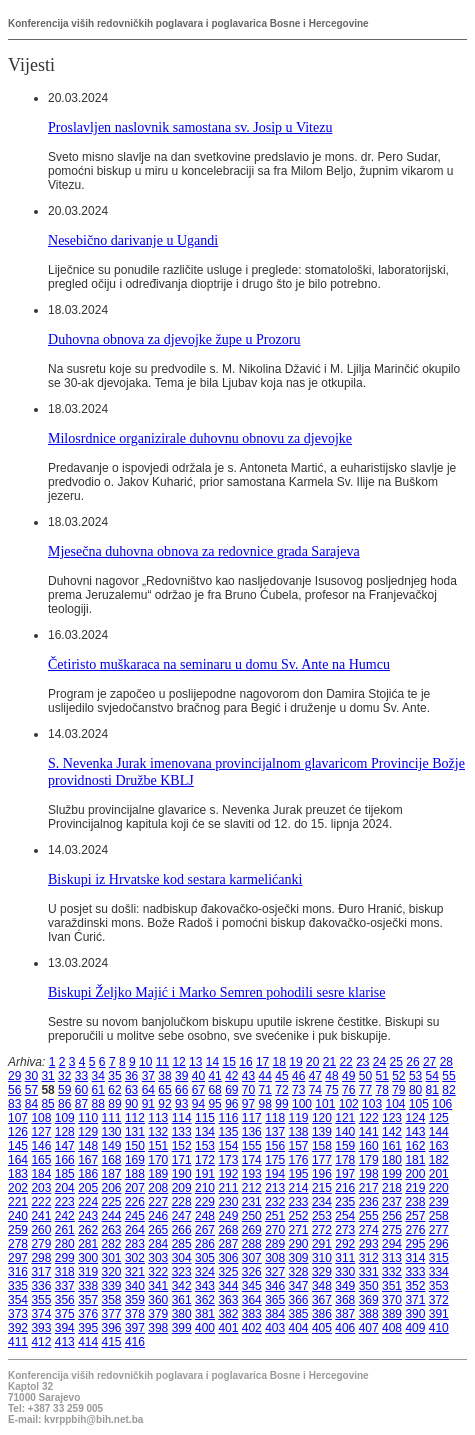 This screenshot has width=475, height=1435. I want to click on 36, so click(131, 1076).